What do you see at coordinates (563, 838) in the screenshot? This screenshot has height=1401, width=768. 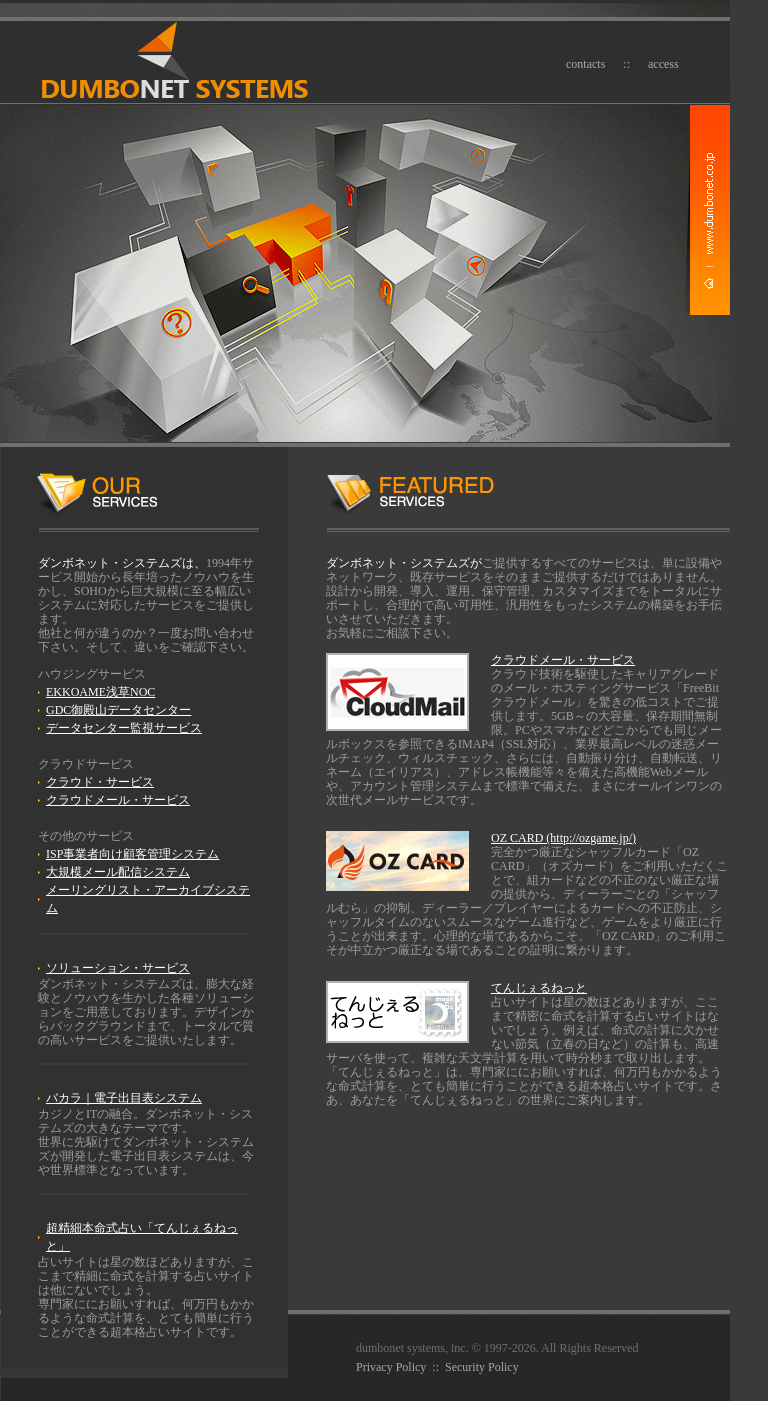 I see `OZ CARD (http://ozgame.jp/)` at bounding box center [563, 838].